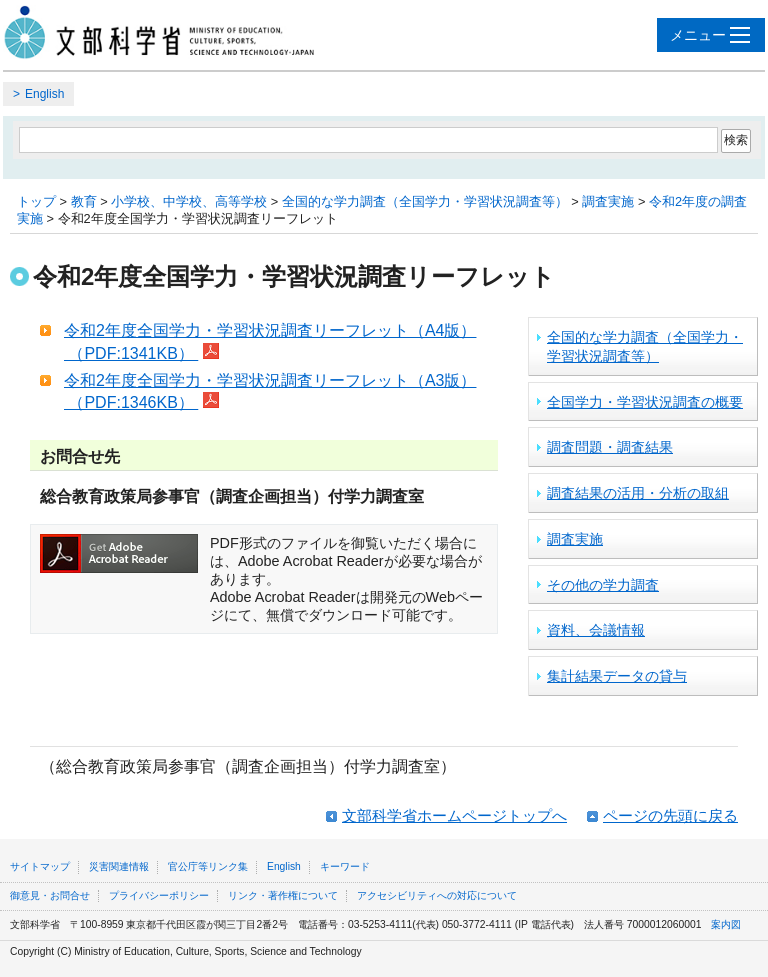 The height and width of the screenshot is (977, 768). Describe the element at coordinates (645, 402) in the screenshot. I see `全国学力・学習状況調査の概要` at that location.